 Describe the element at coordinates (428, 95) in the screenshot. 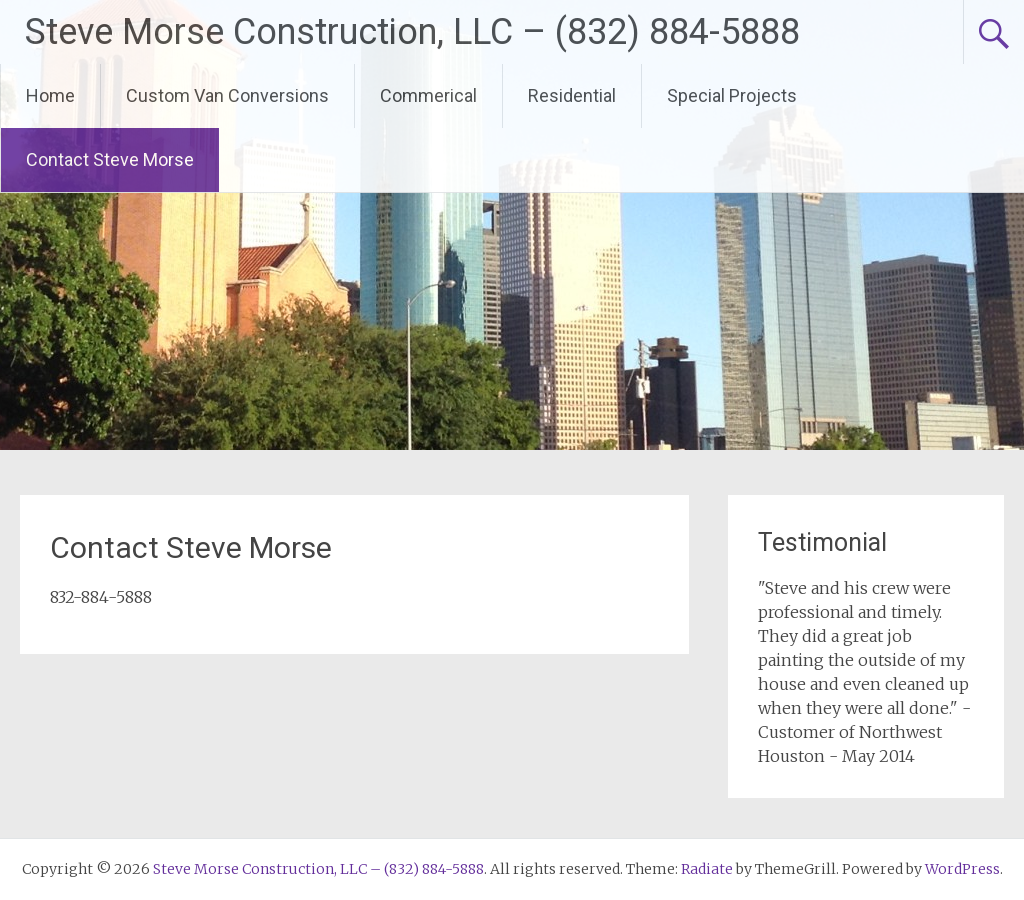

I see `Commerical` at that location.